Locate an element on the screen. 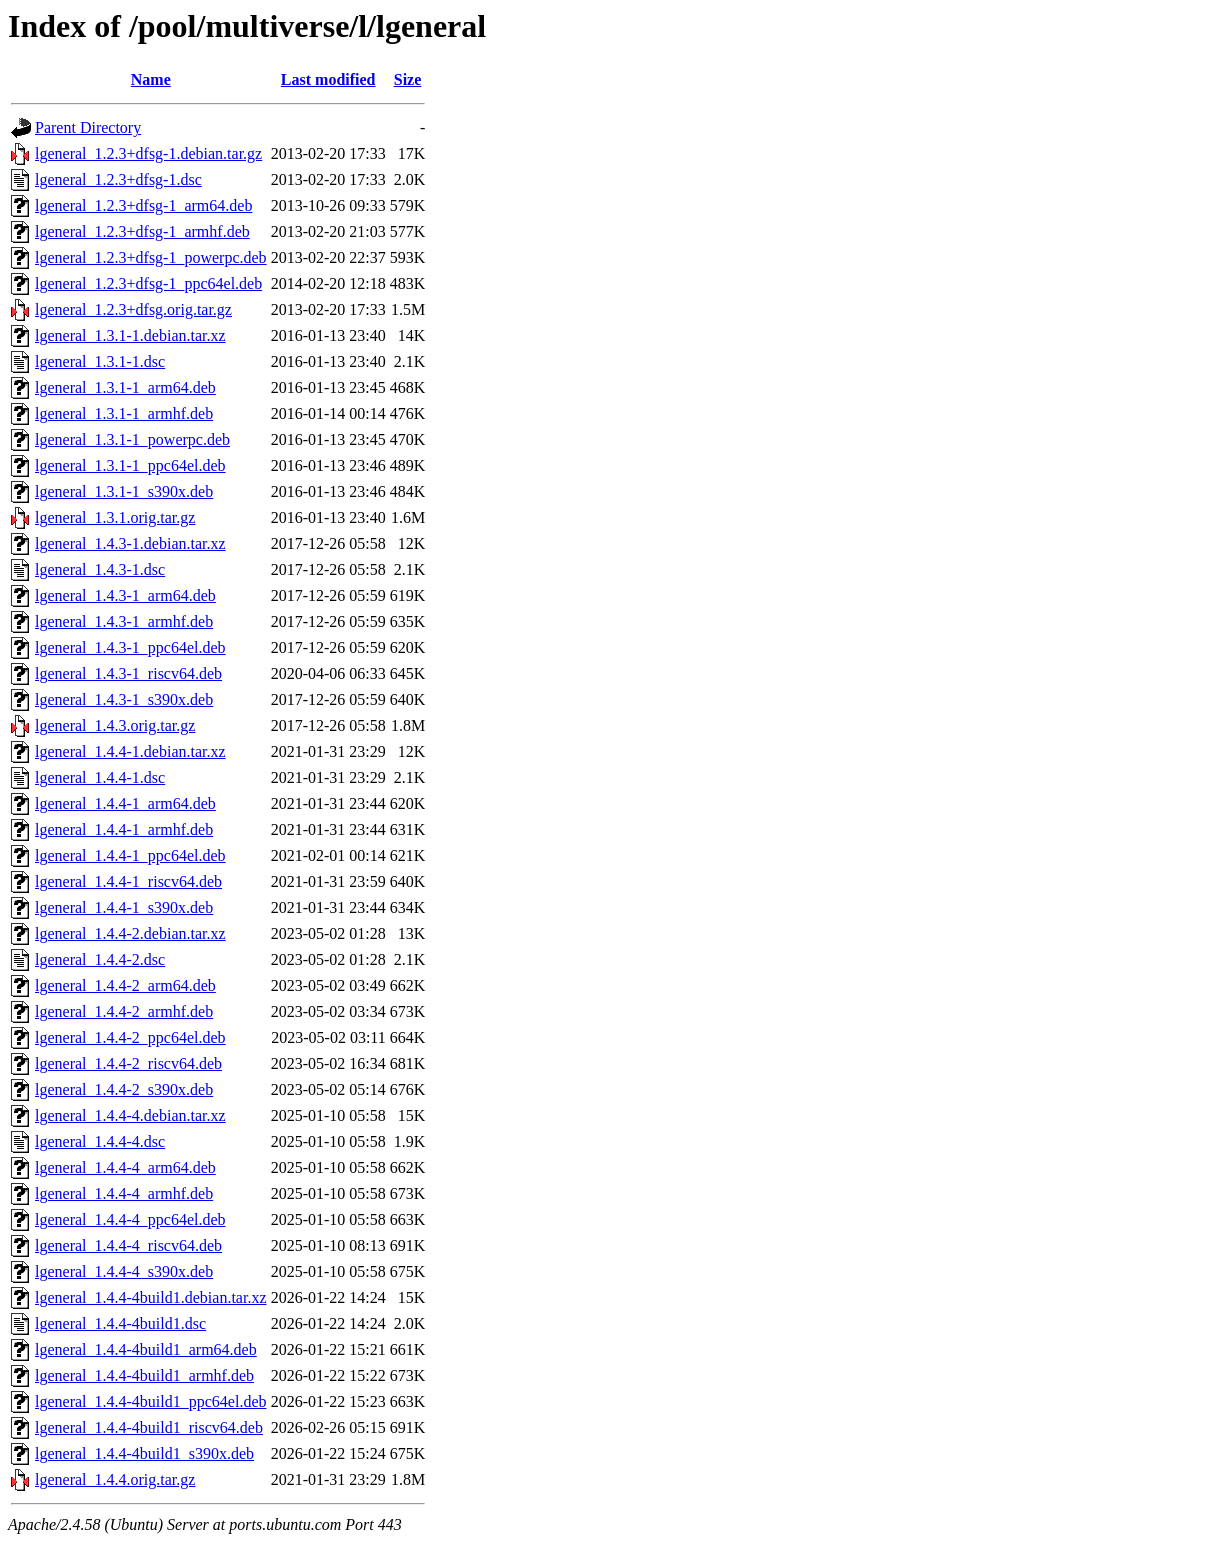 The height and width of the screenshot is (1542, 1227). lgeneral_1.4.4-2_arm64.deb is located at coordinates (125, 985).